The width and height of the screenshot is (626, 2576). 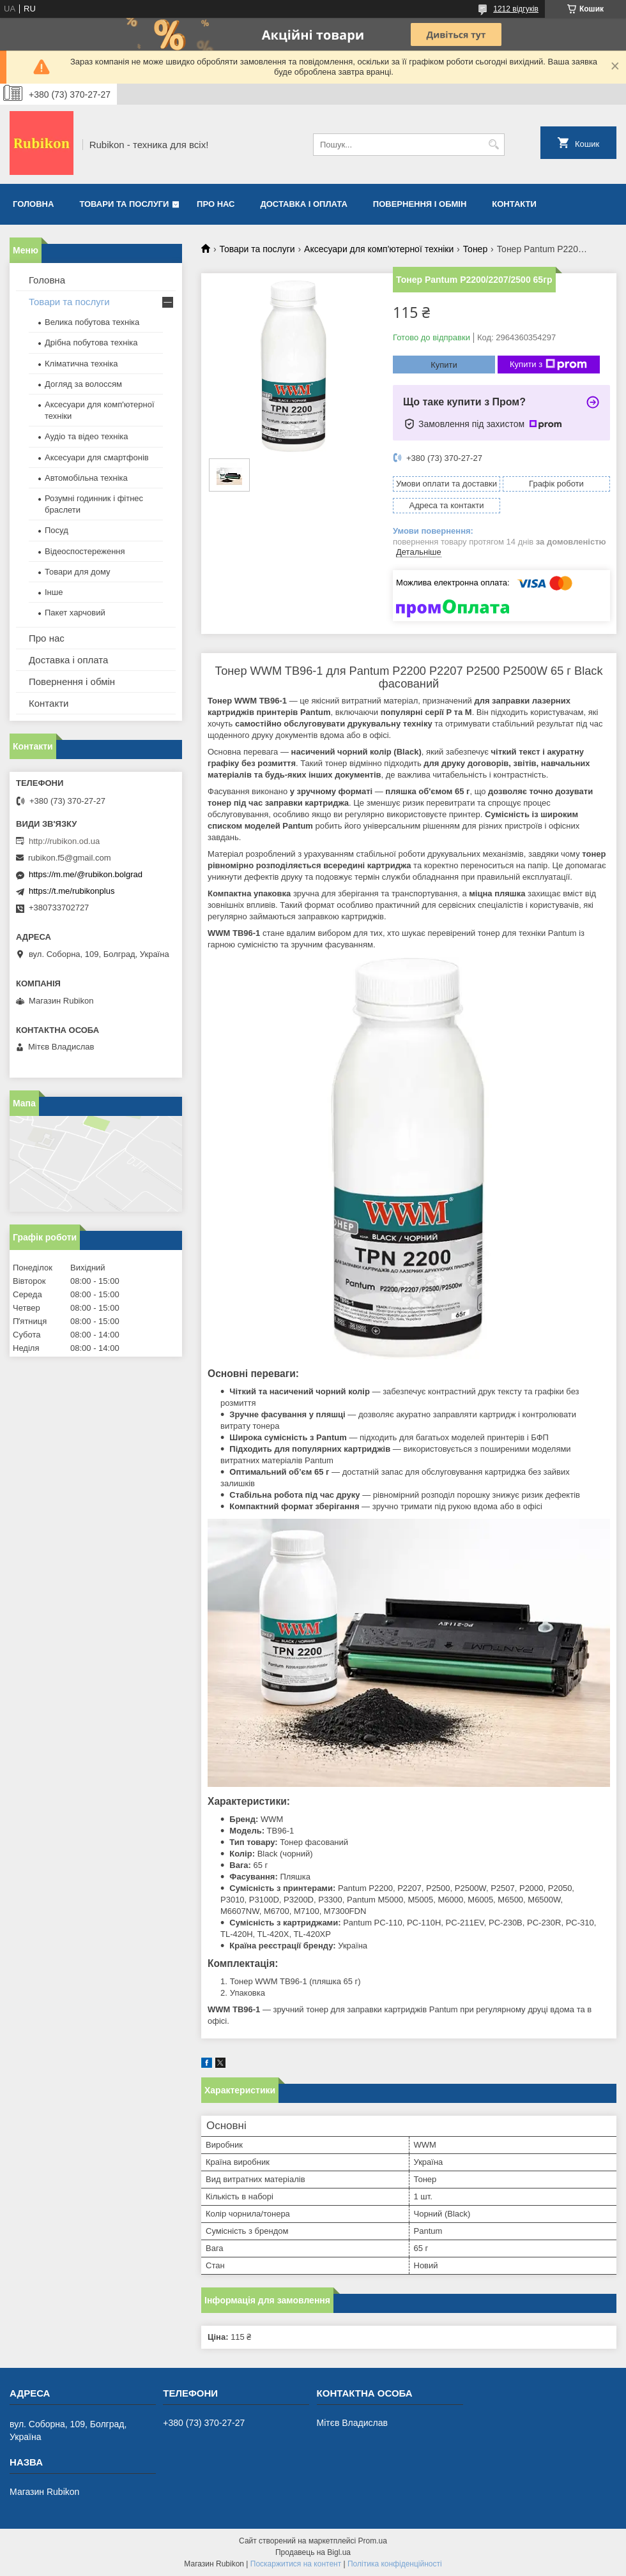 I want to click on Аксесуари для комп'ютерної техніки, so click(x=379, y=249).